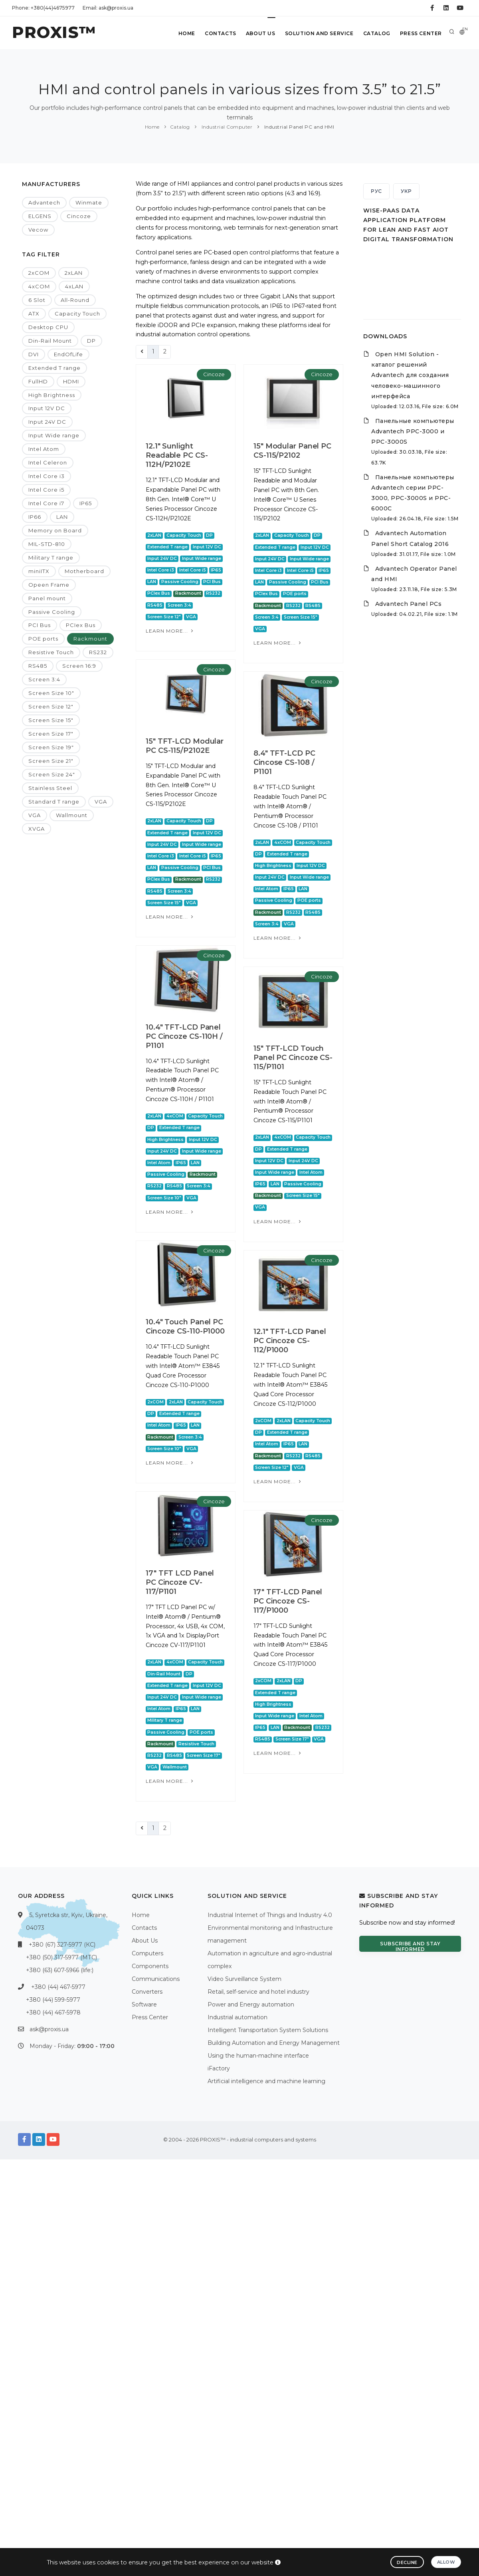  Describe the element at coordinates (410, 1946) in the screenshot. I see `Subscribe and stay informed` at that location.